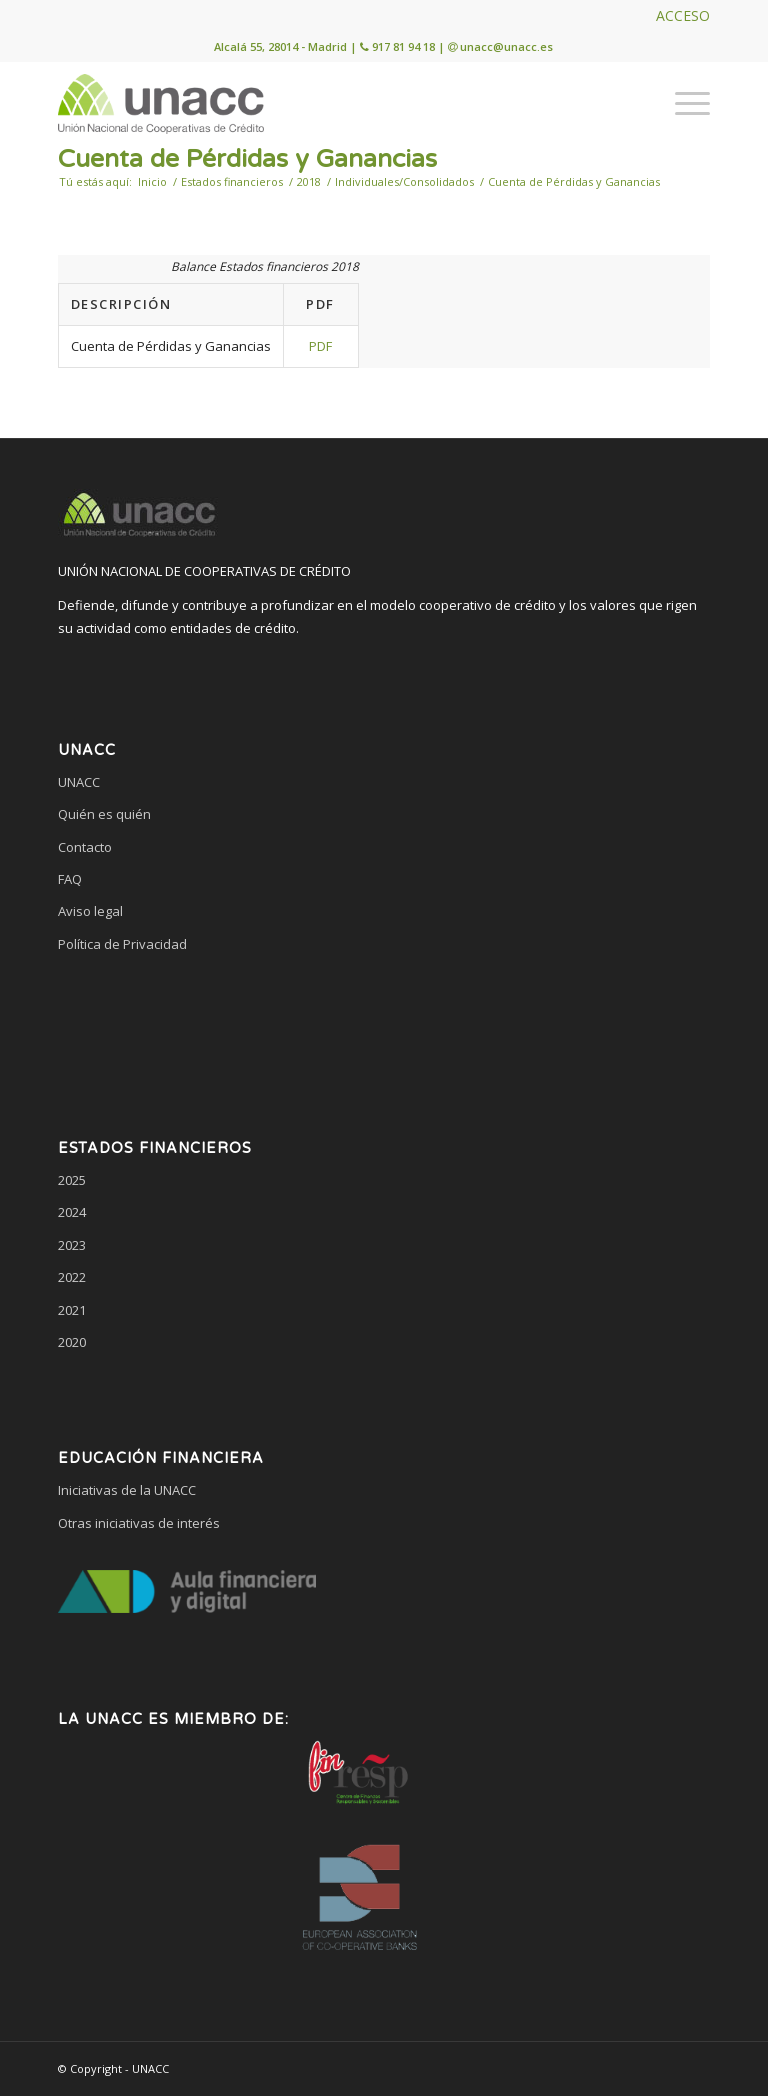 The width and height of the screenshot is (768, 2096). I want to click on unacc@unacc.es, so click(506, 46).